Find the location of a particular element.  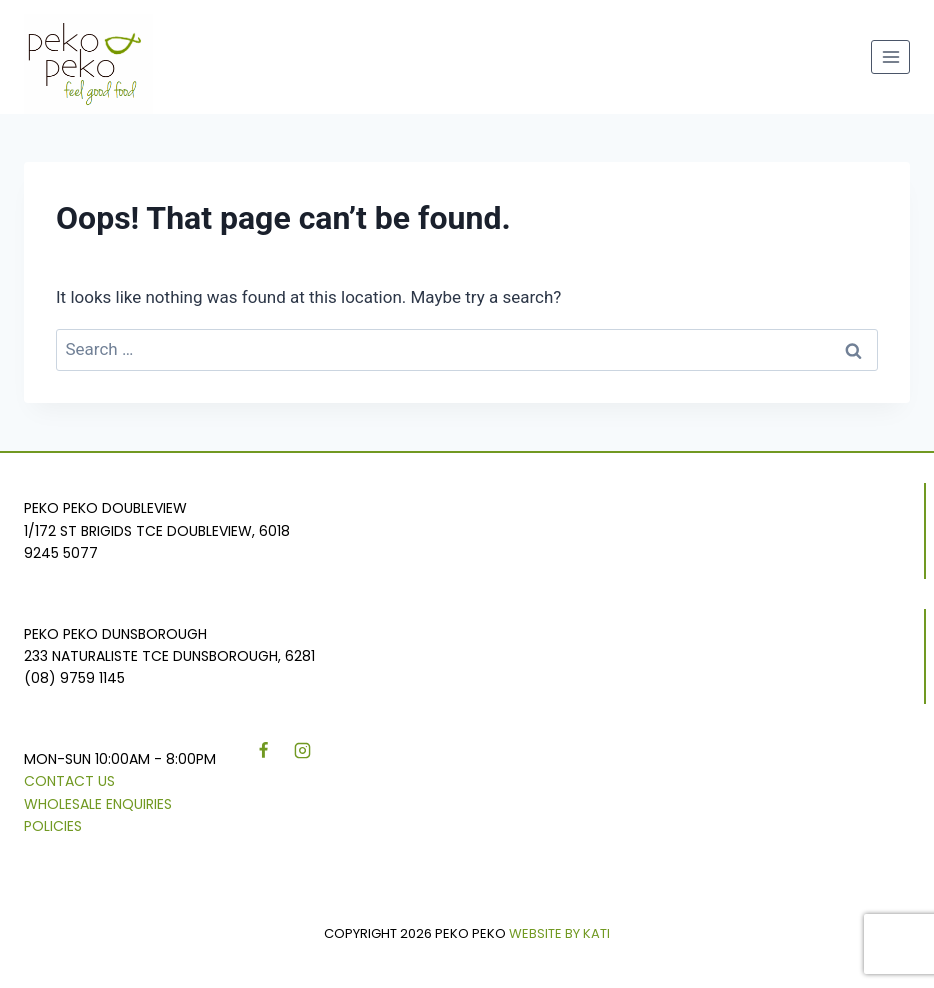

[Instagram] is located at coordinates (302, 751).